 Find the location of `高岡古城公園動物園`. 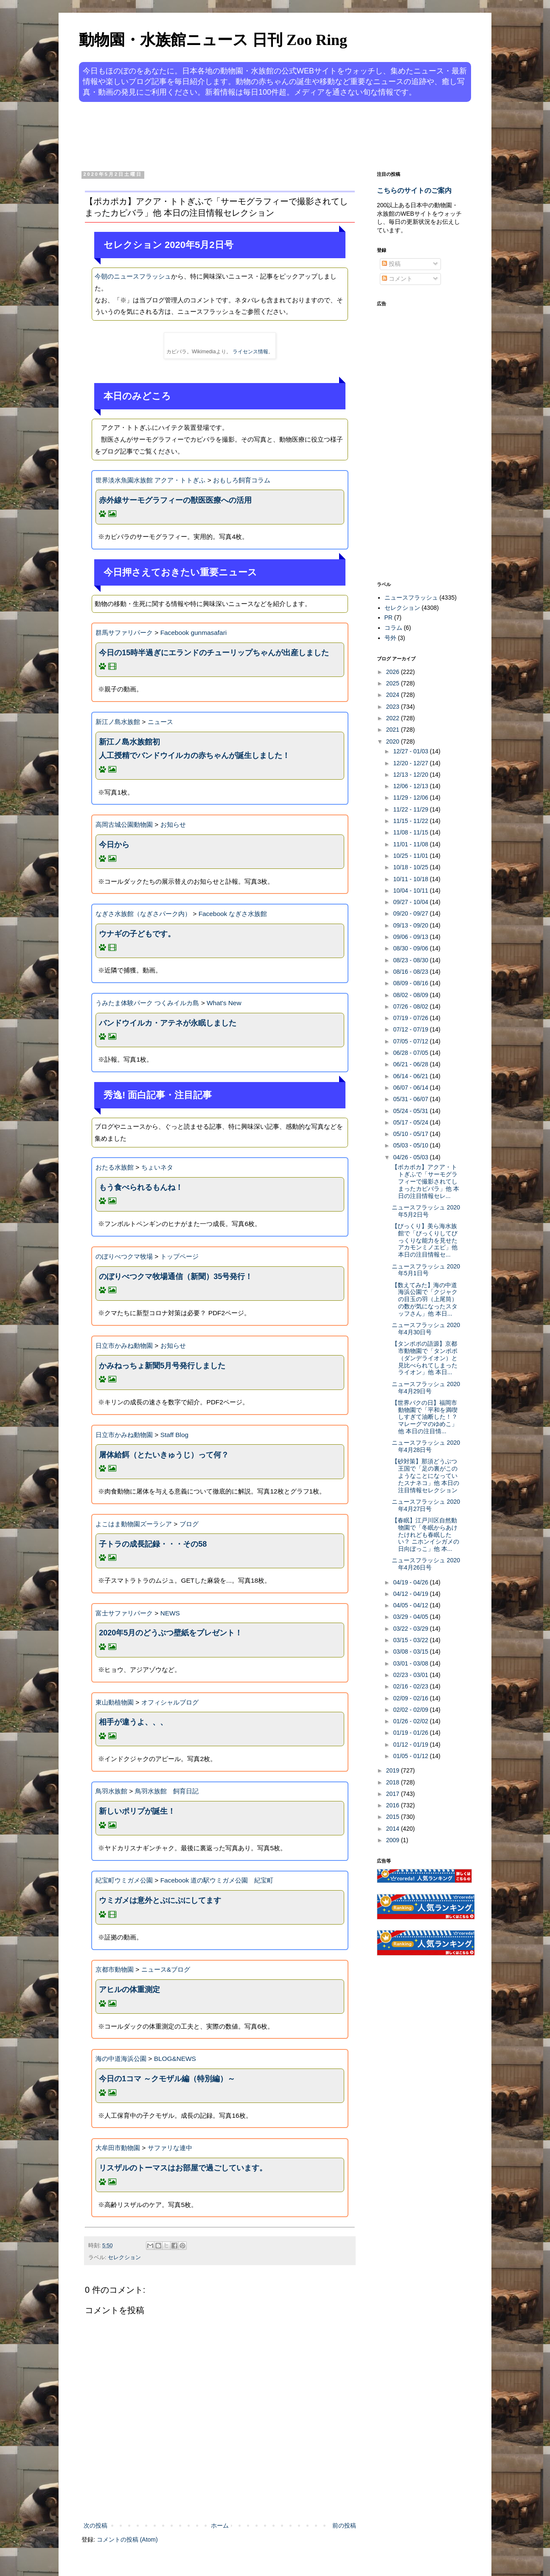

高岡古城公園動物園 is located at coordinates (124, 824).